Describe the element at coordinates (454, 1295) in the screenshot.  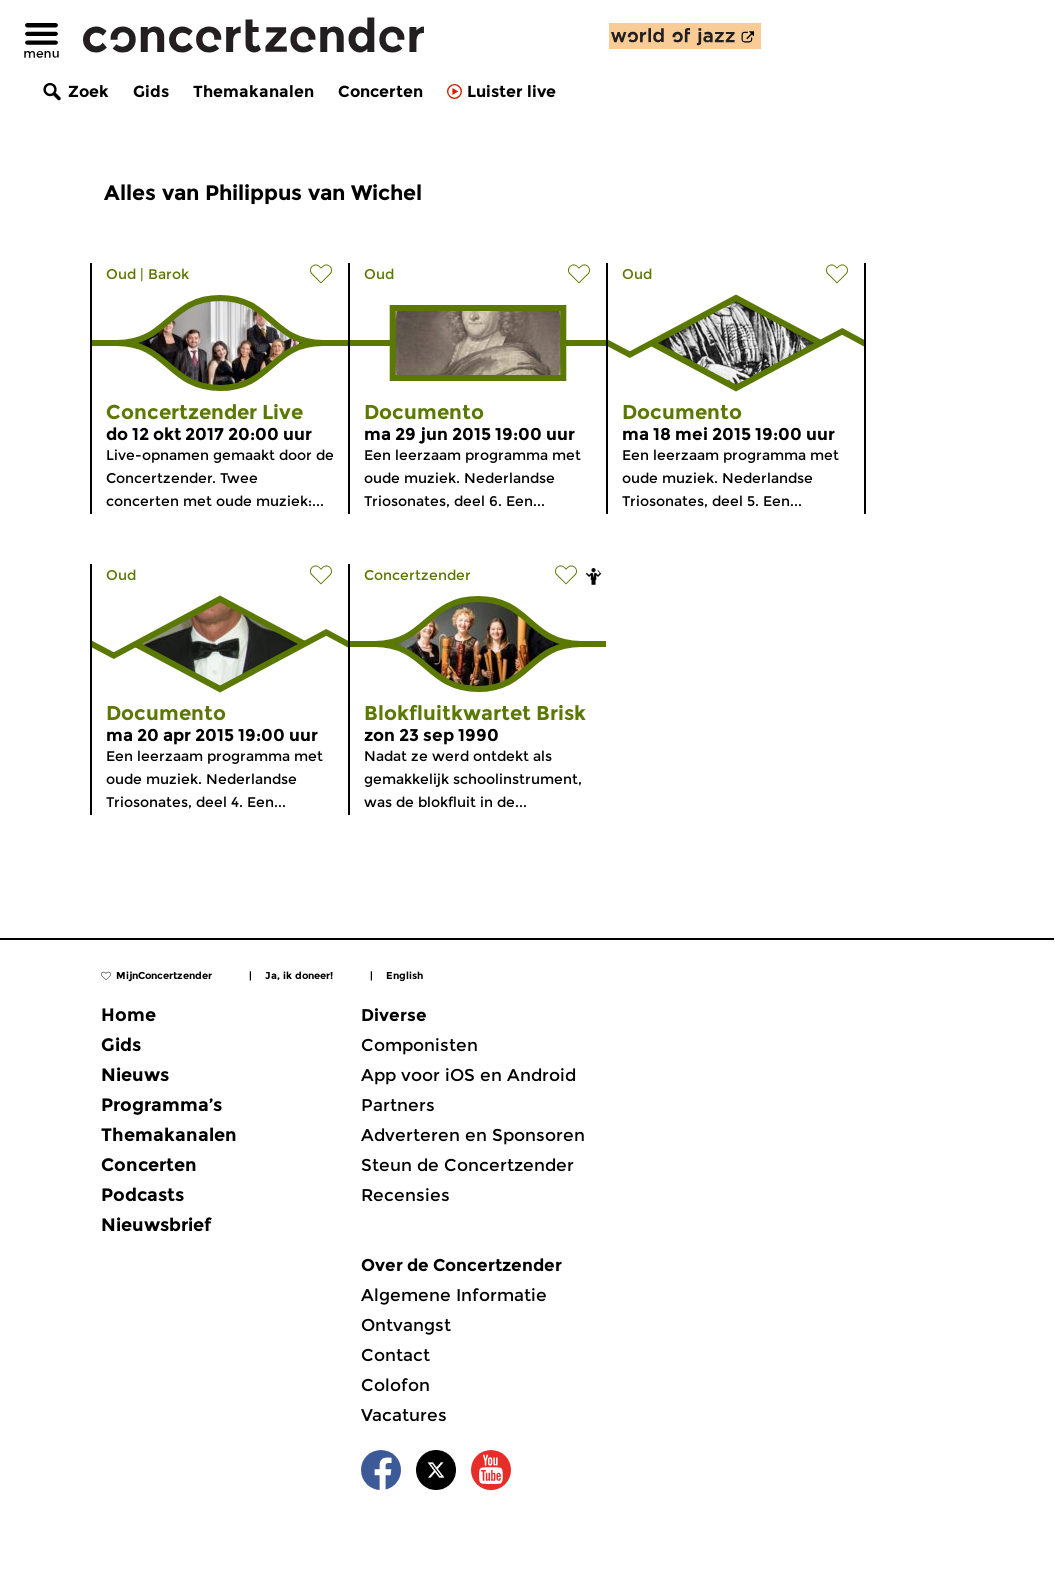
I see `Algemene Informatie` at that location.